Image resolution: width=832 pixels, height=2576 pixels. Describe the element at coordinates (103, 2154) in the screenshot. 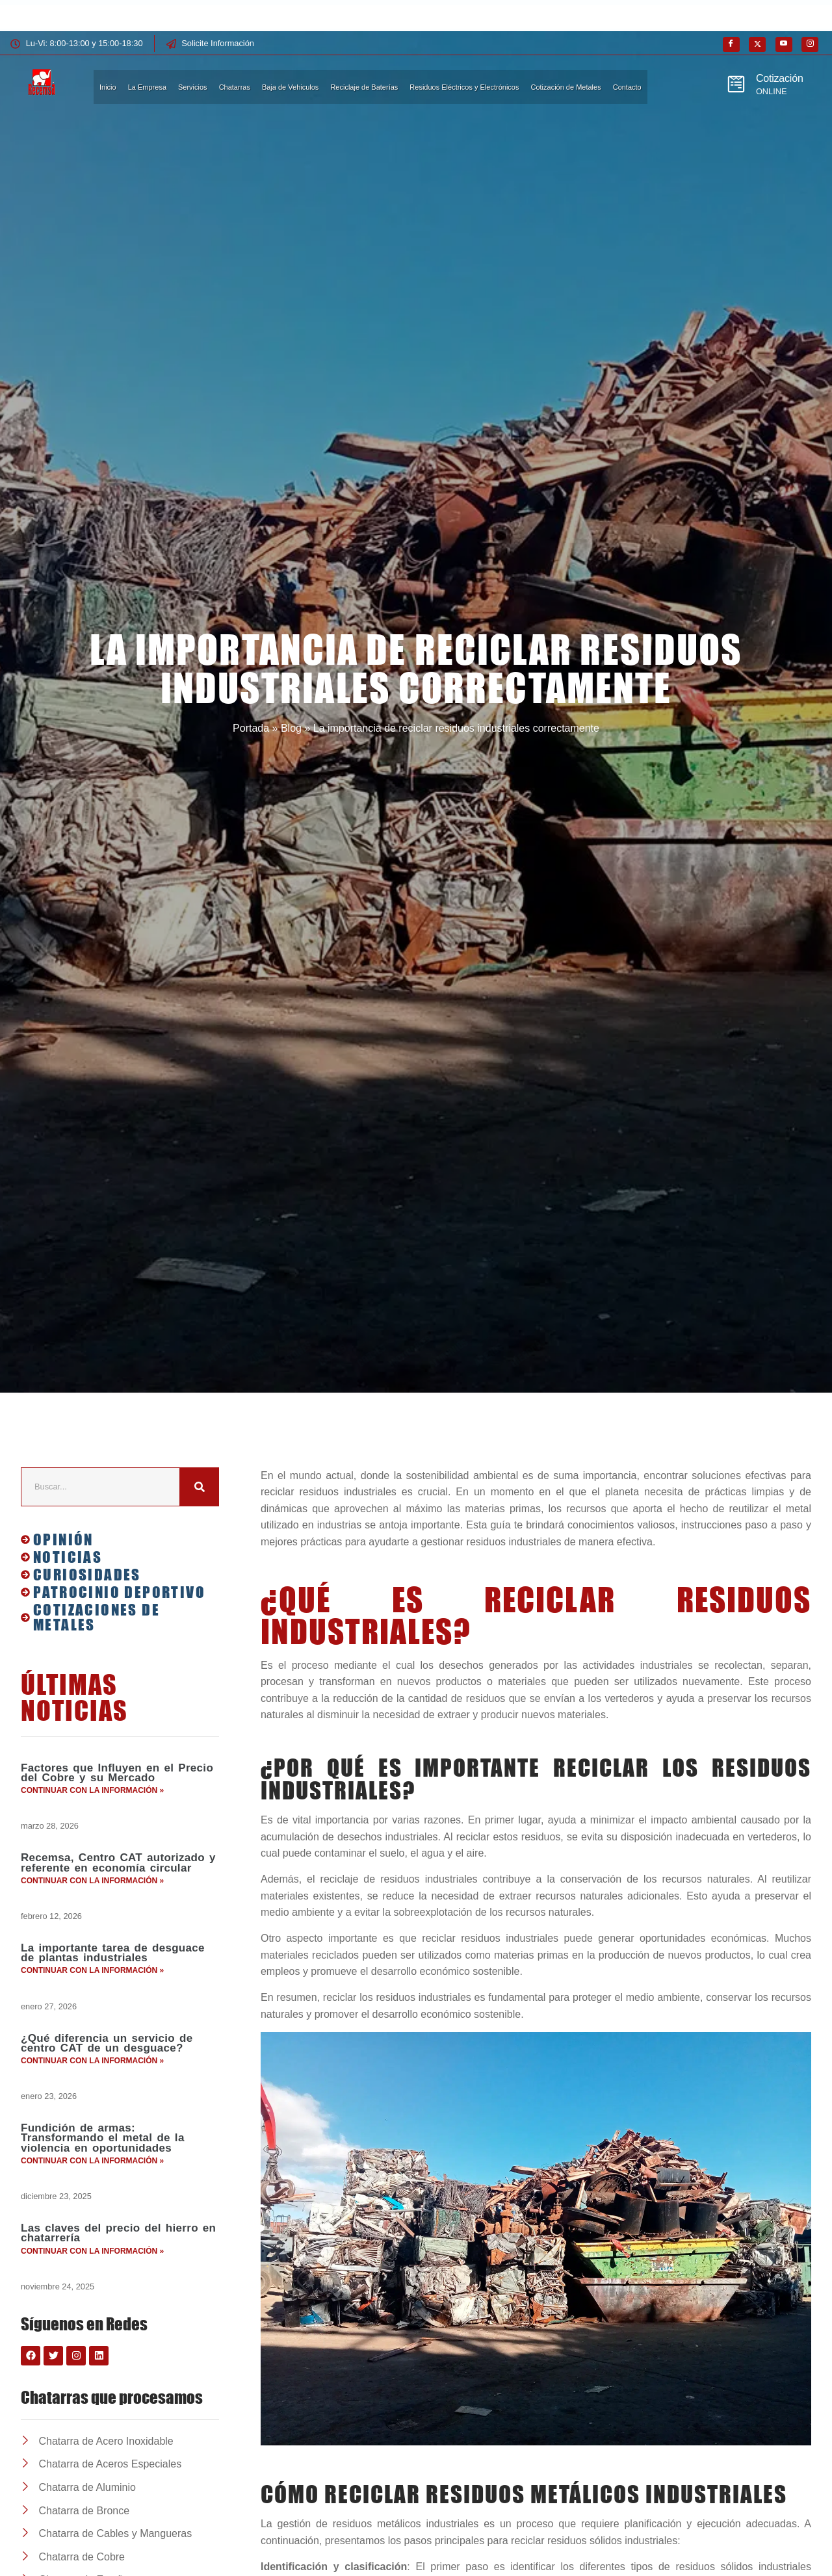

I see `Fundición de armas: Transformando el metal de la violencia en oportunidades` at that location.